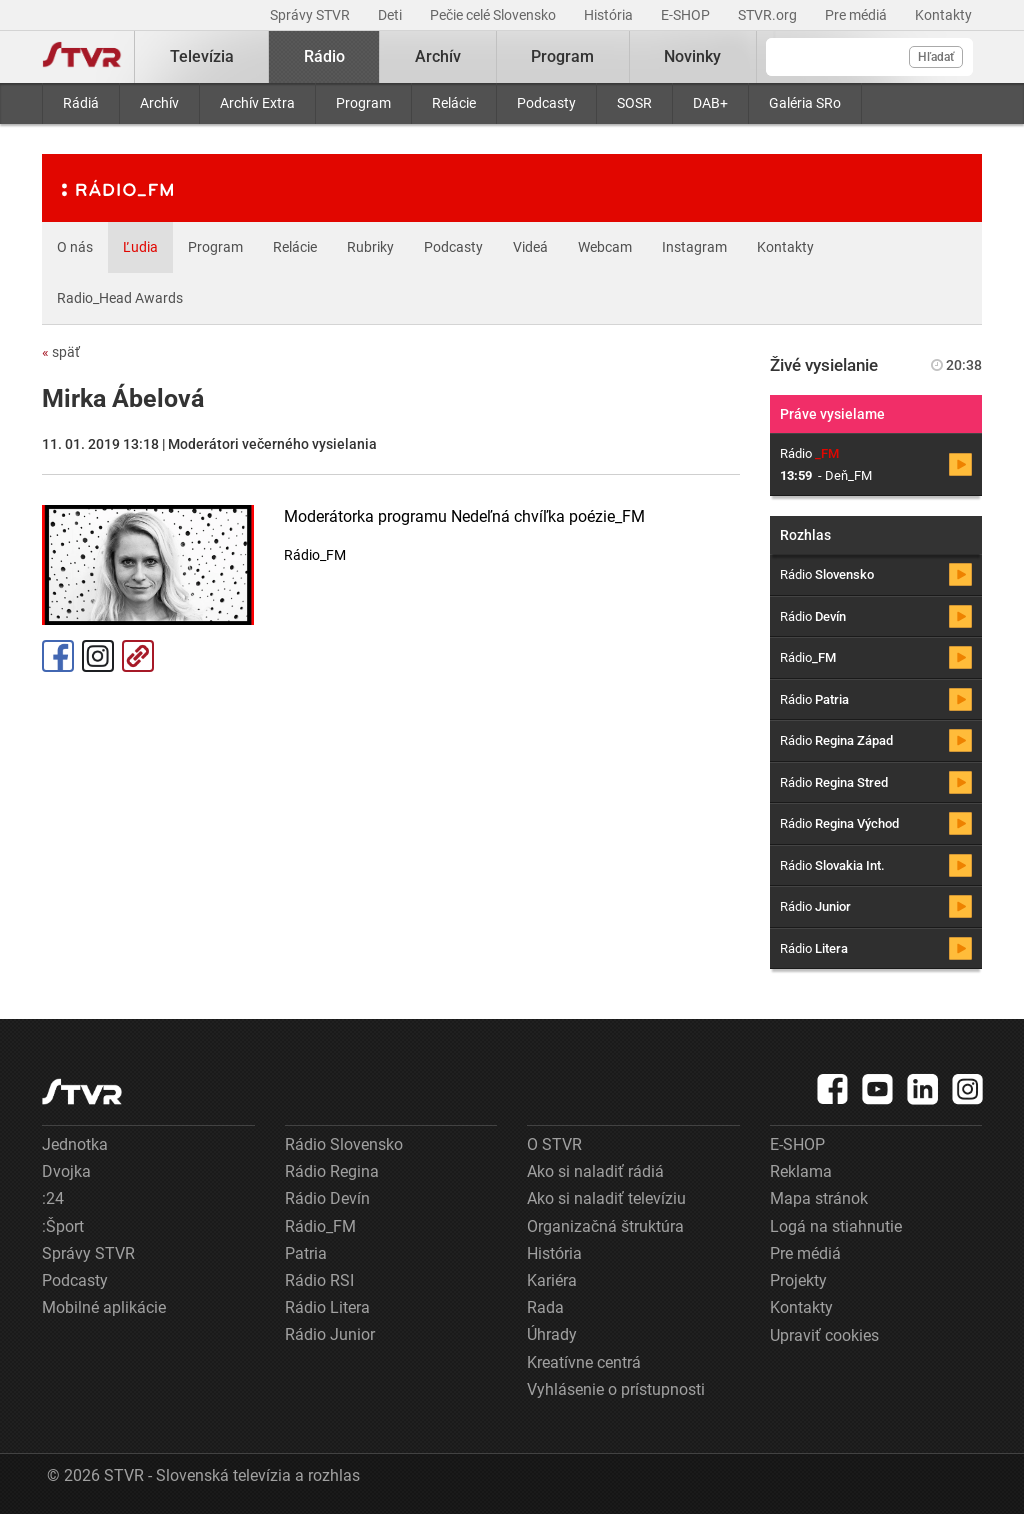 The width and height of the screenshot is (1024, 1514). I want to click on Reklama, so click(801, 1171).